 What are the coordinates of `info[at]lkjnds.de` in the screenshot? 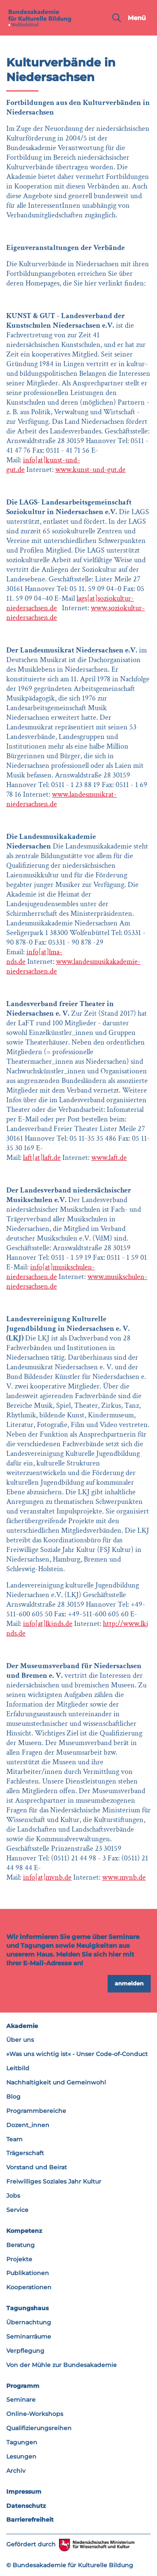 It's located at (47, 1623).